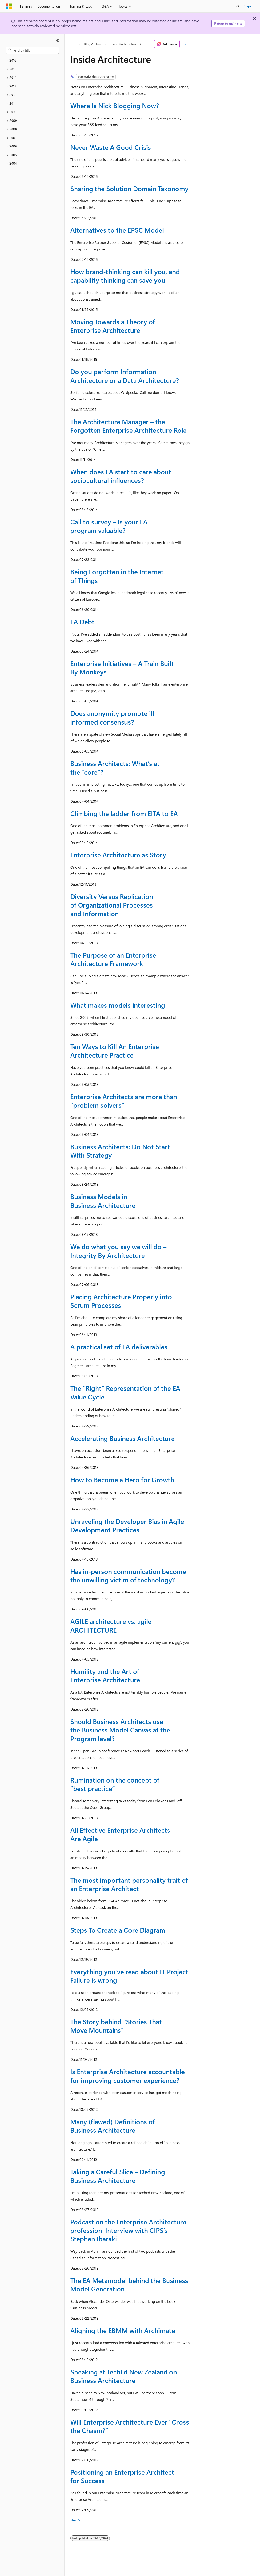 This screenshot has height=2576, width=260. I want to click on The Story behind “Stories That Move Mountains”, so click(116, 2025).